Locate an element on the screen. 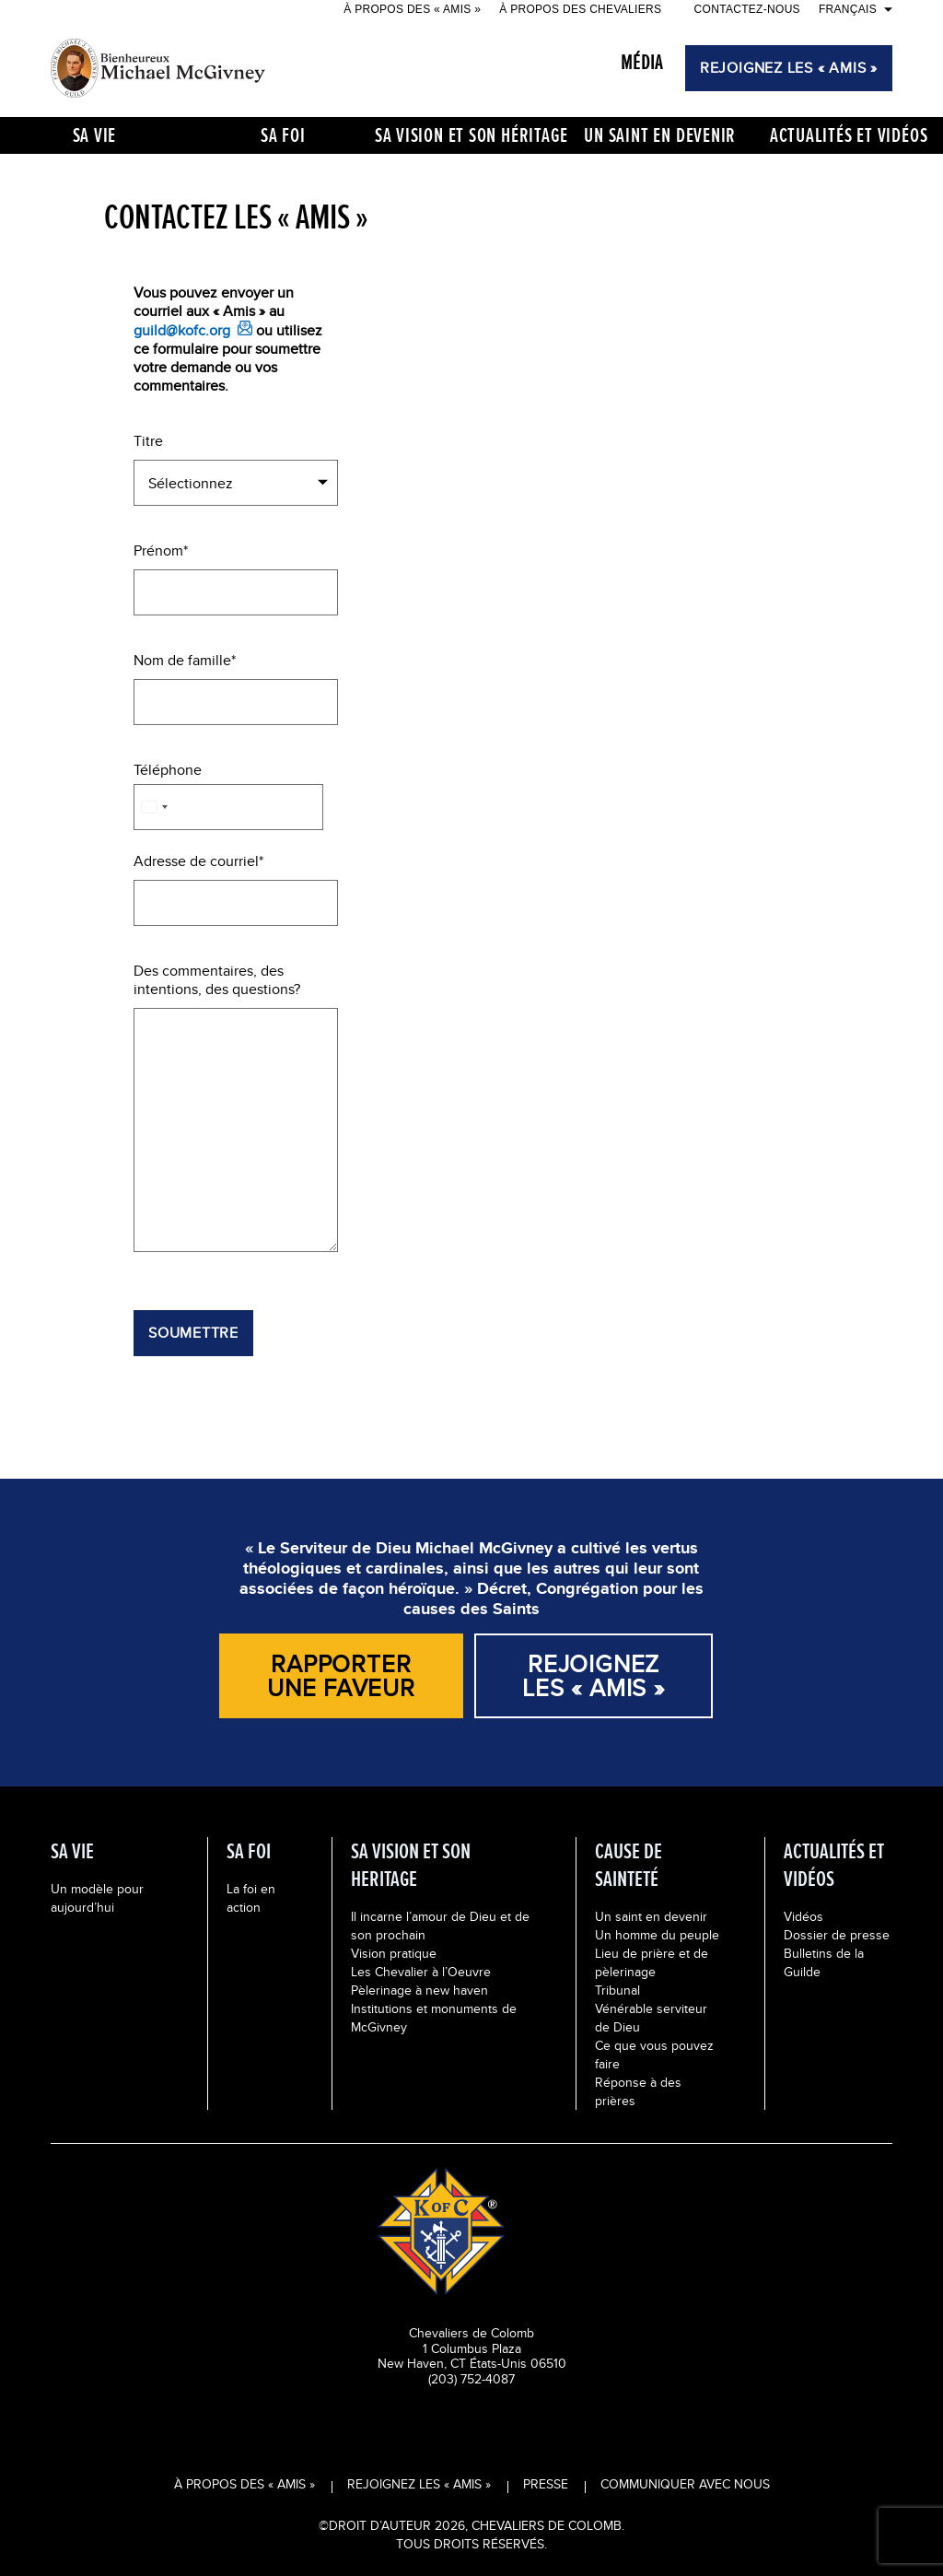 This screenshot has width=943, height=2576. Bulletins de la Guilde is located at coordinates (824, 1962).